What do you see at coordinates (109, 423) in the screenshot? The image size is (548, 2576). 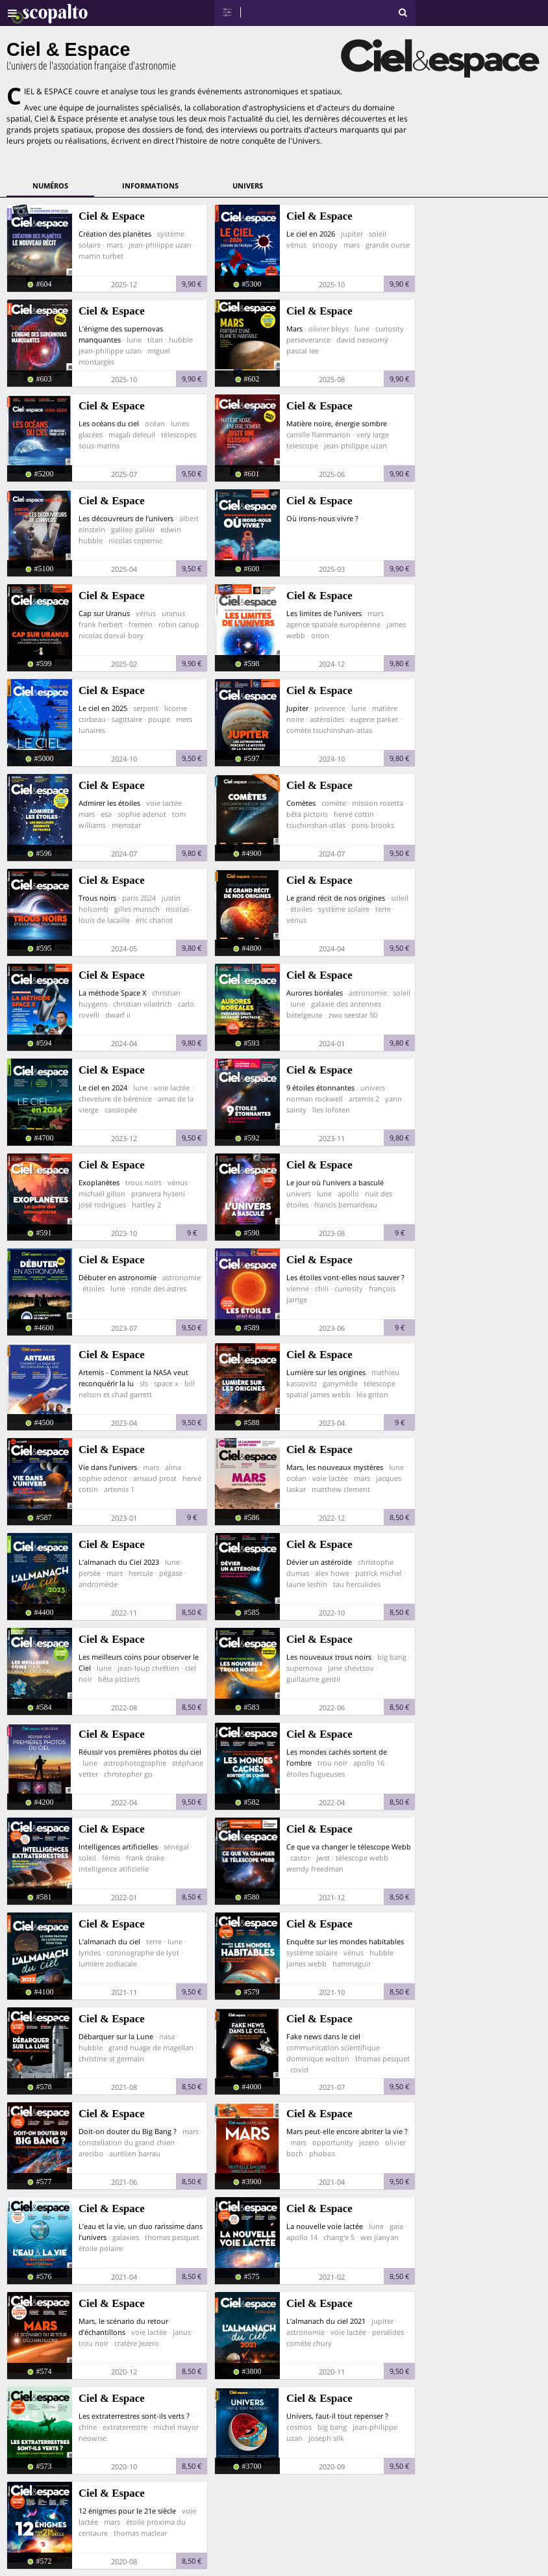 I see `Les océans du ciel` at bounding box center [109, 423].